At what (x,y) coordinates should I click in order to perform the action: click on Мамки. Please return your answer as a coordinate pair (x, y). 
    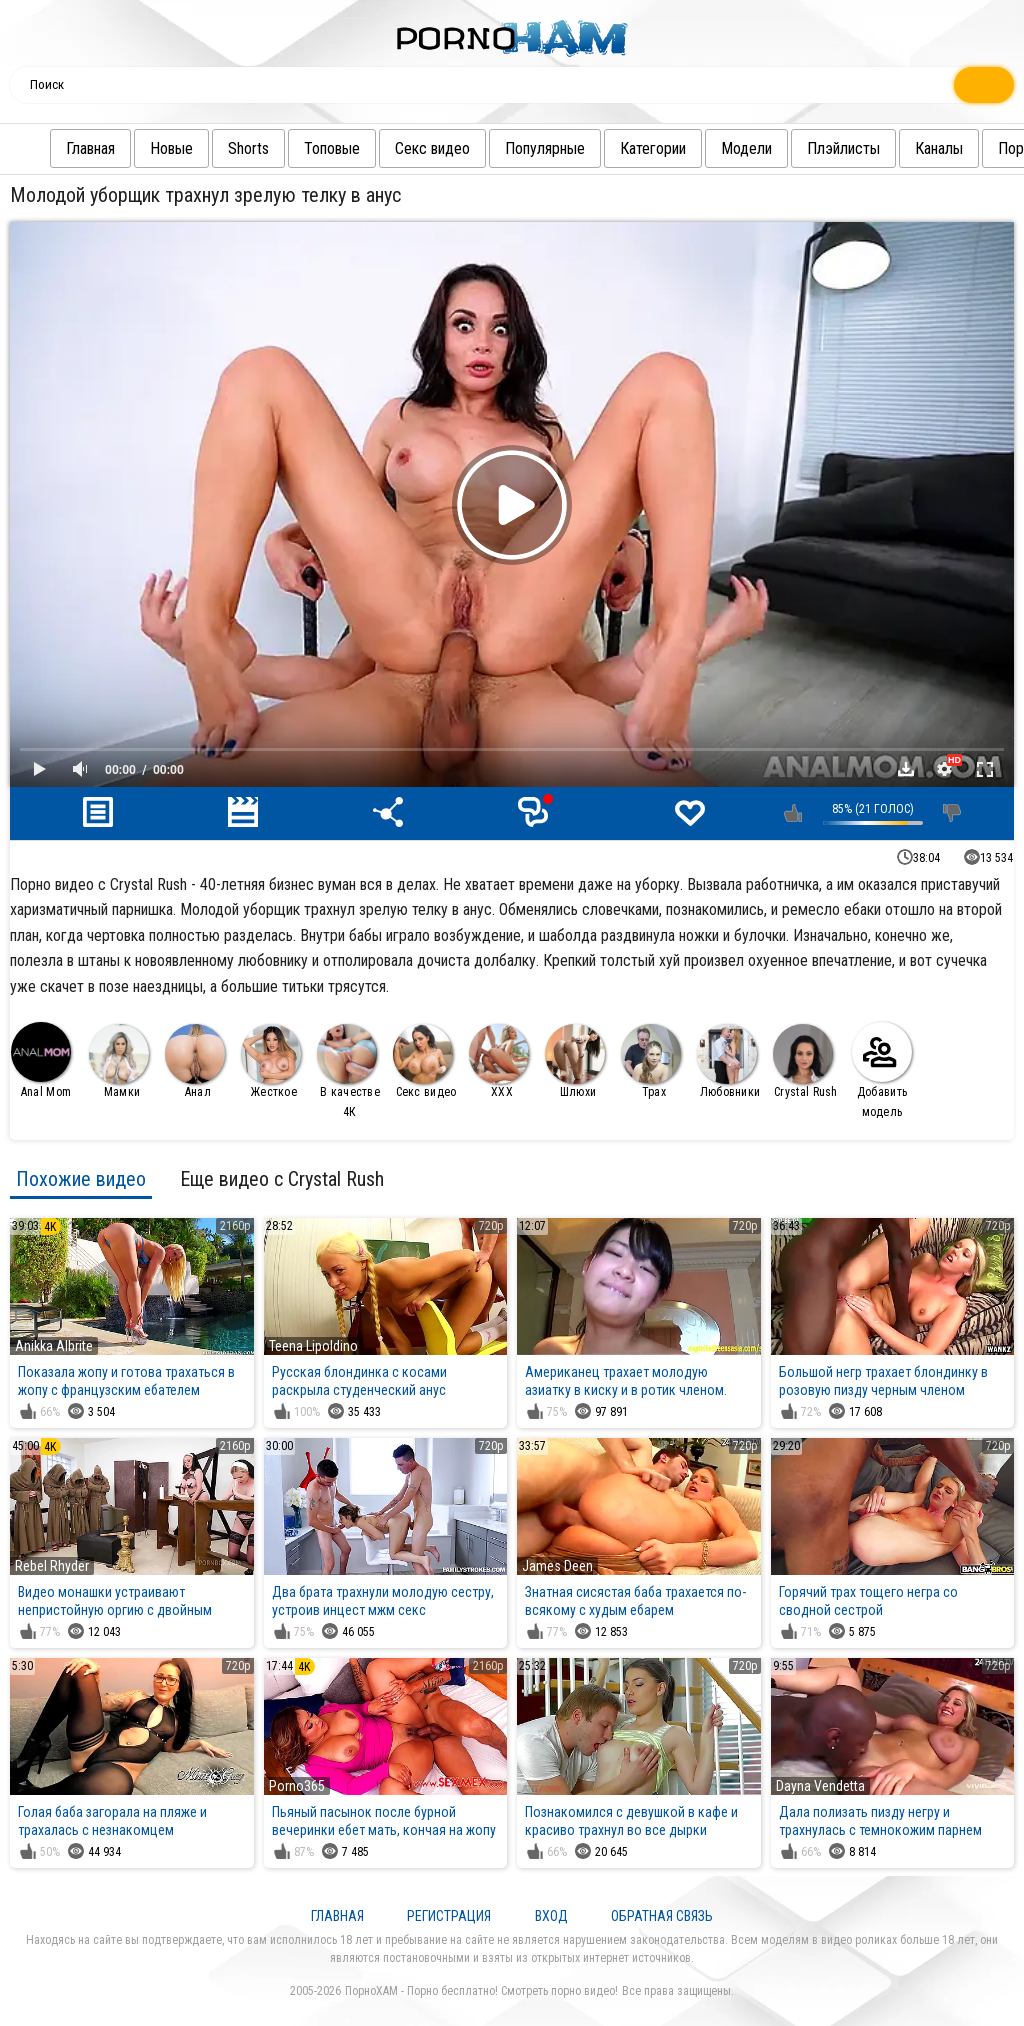
    Looking at the image, I should click on (119, 1061).